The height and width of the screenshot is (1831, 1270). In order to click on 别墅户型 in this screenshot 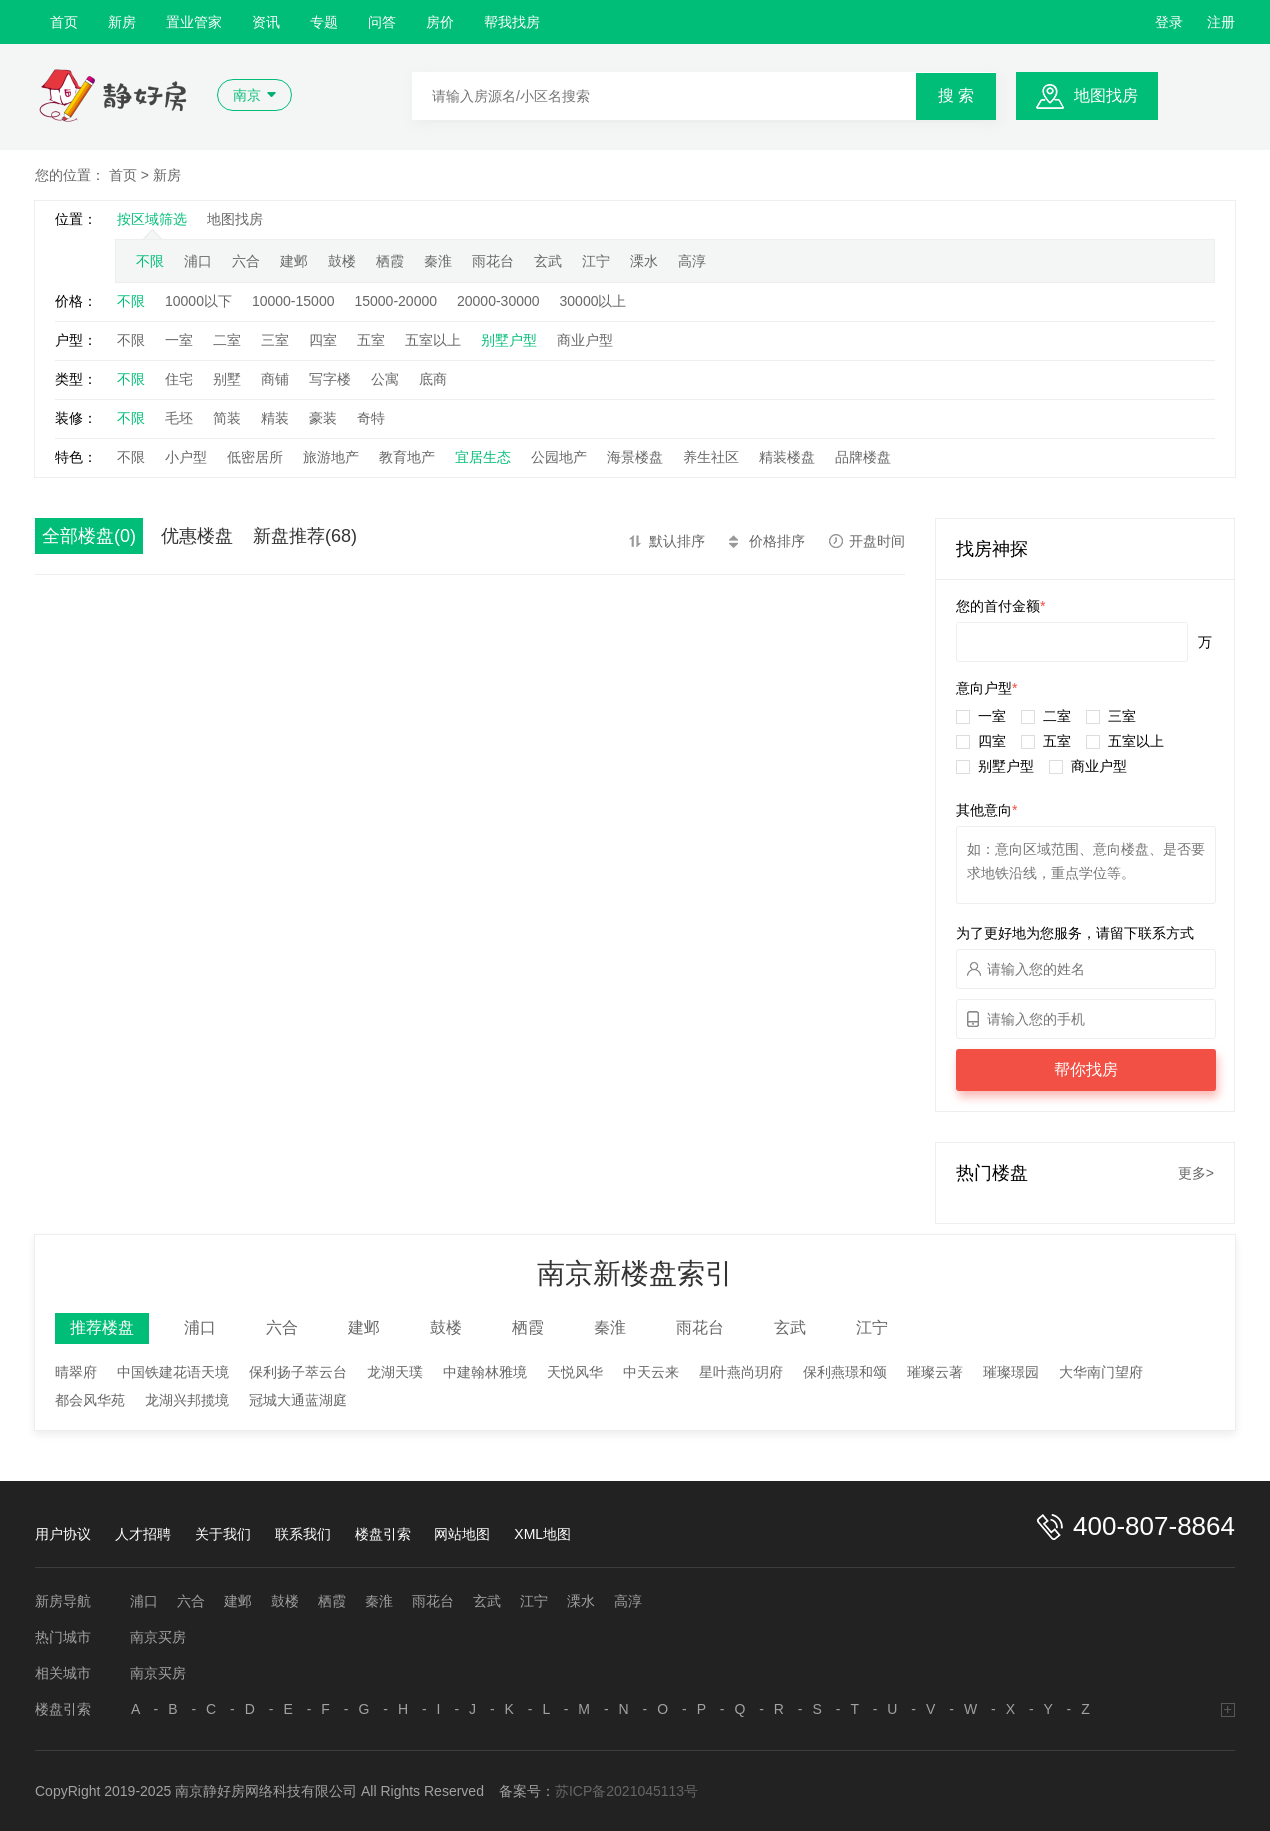, I will do `click(509, 340)`.